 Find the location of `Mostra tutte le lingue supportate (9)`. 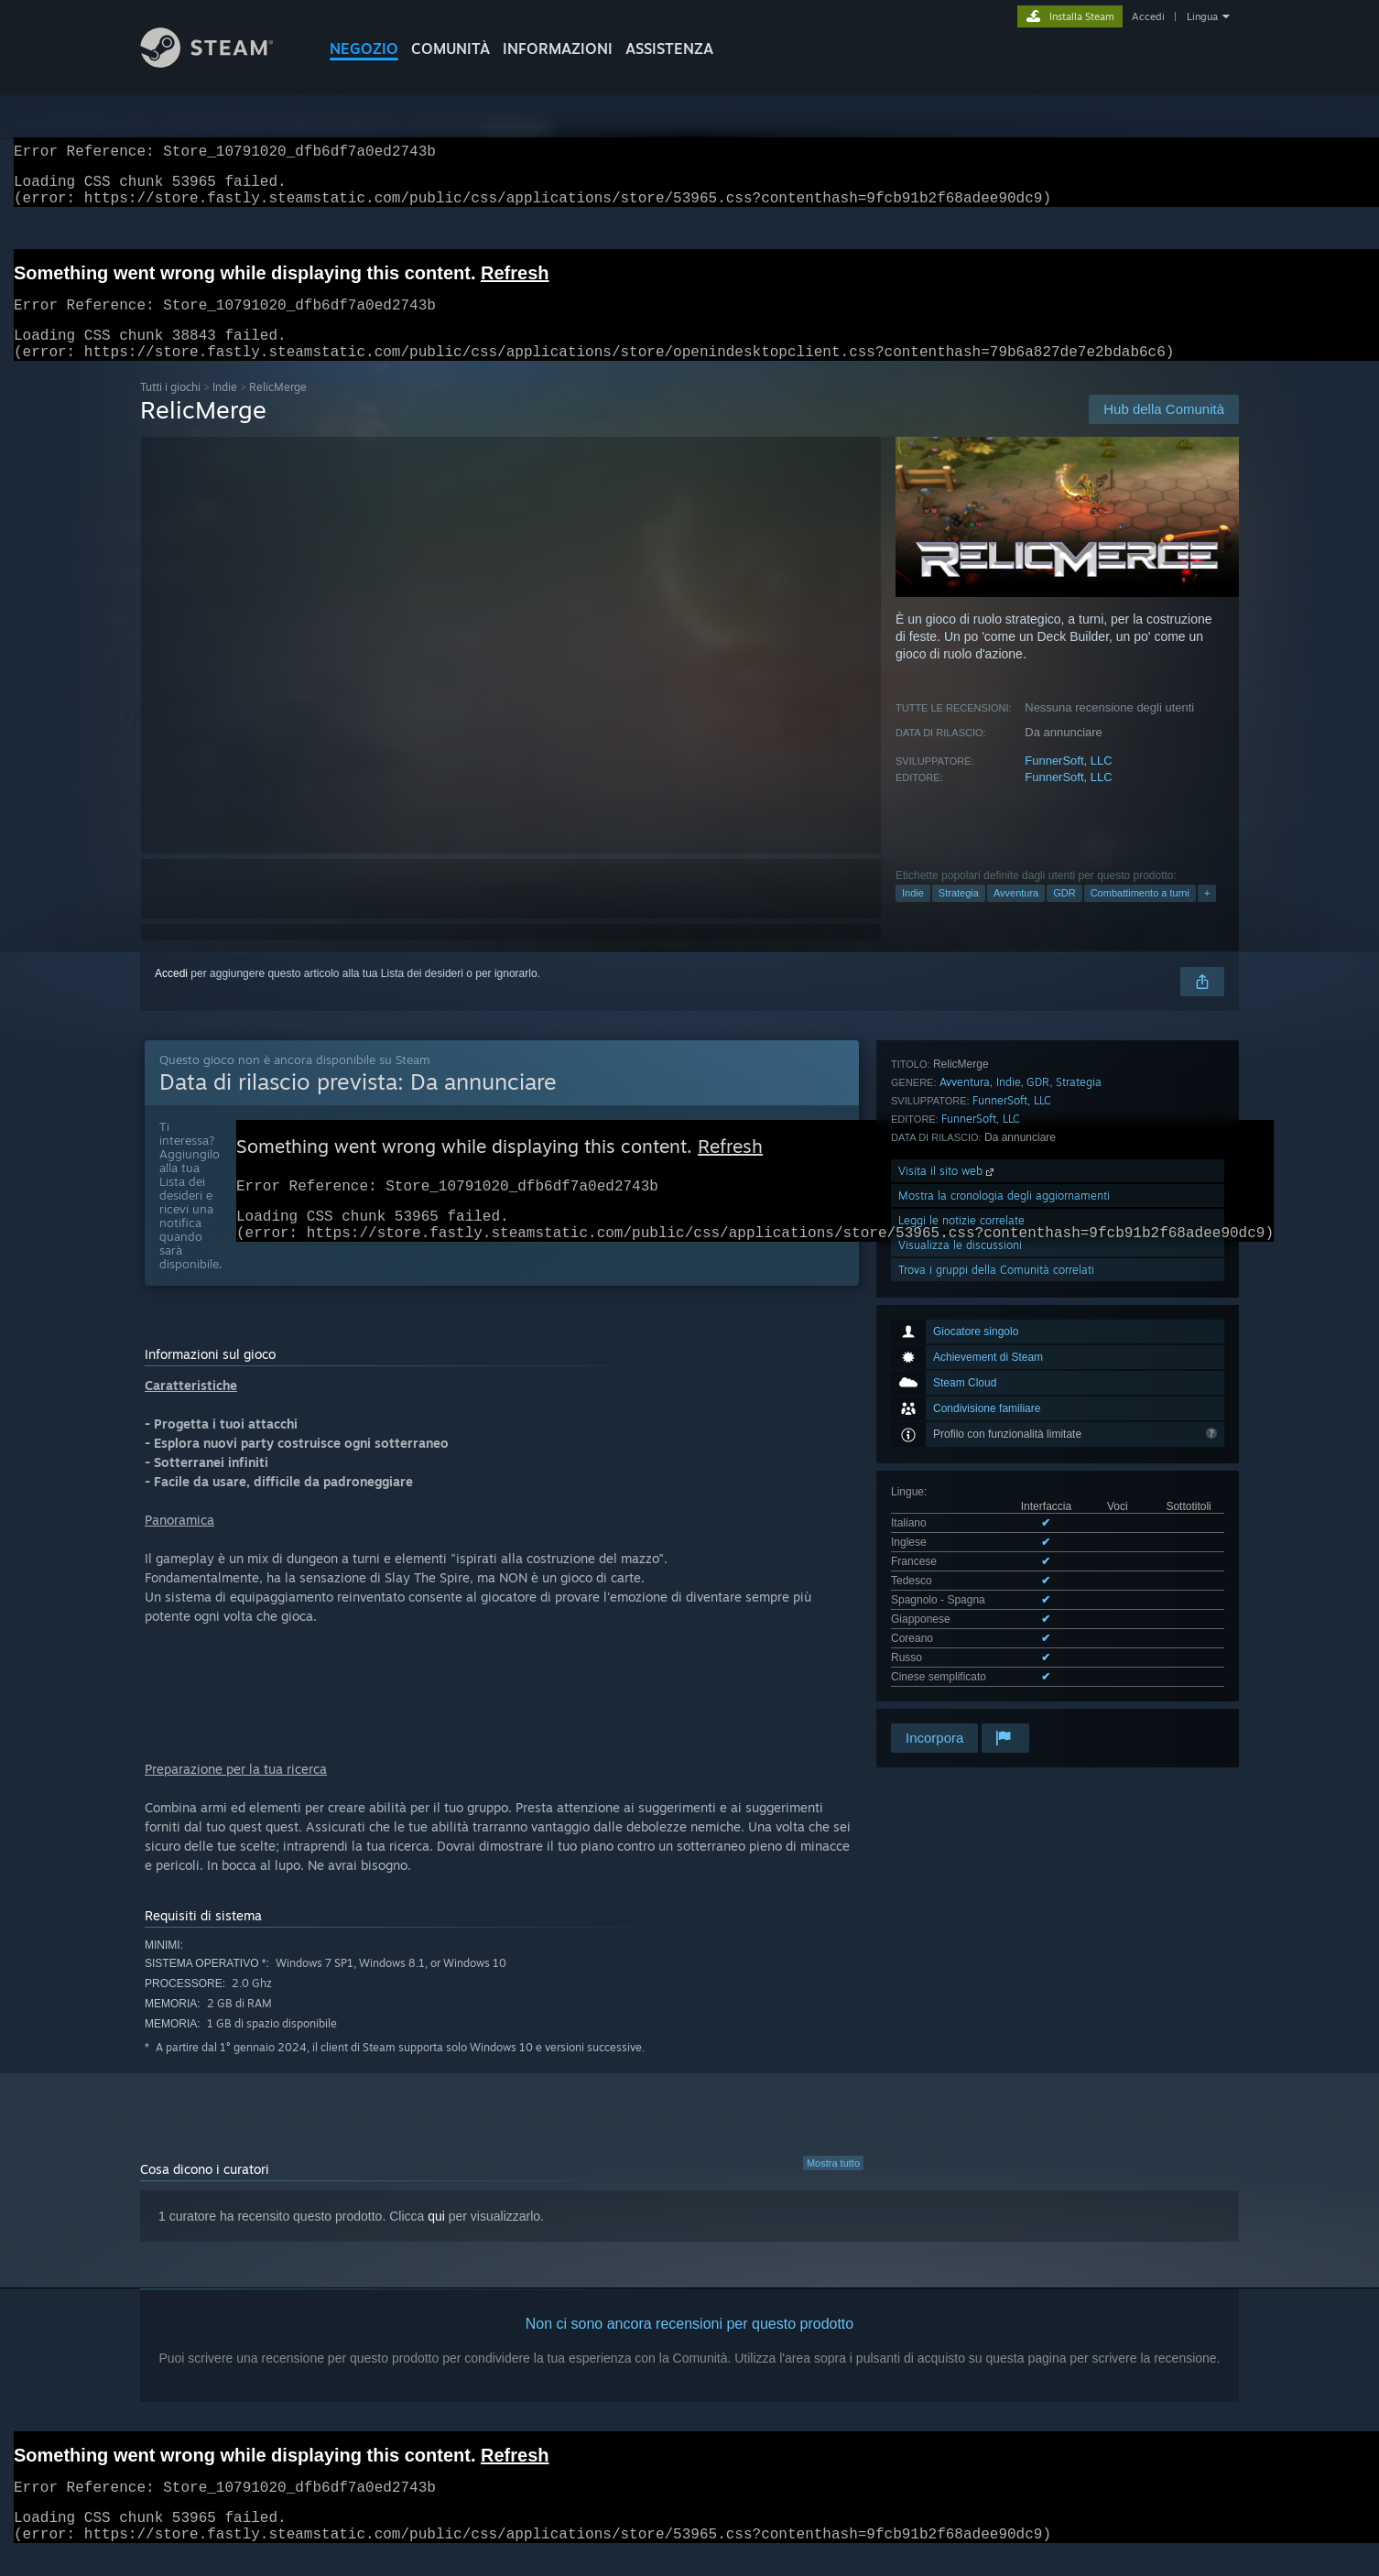

Mostra tutte le lingue supportate (9) is located at coordinates (977, 1378).